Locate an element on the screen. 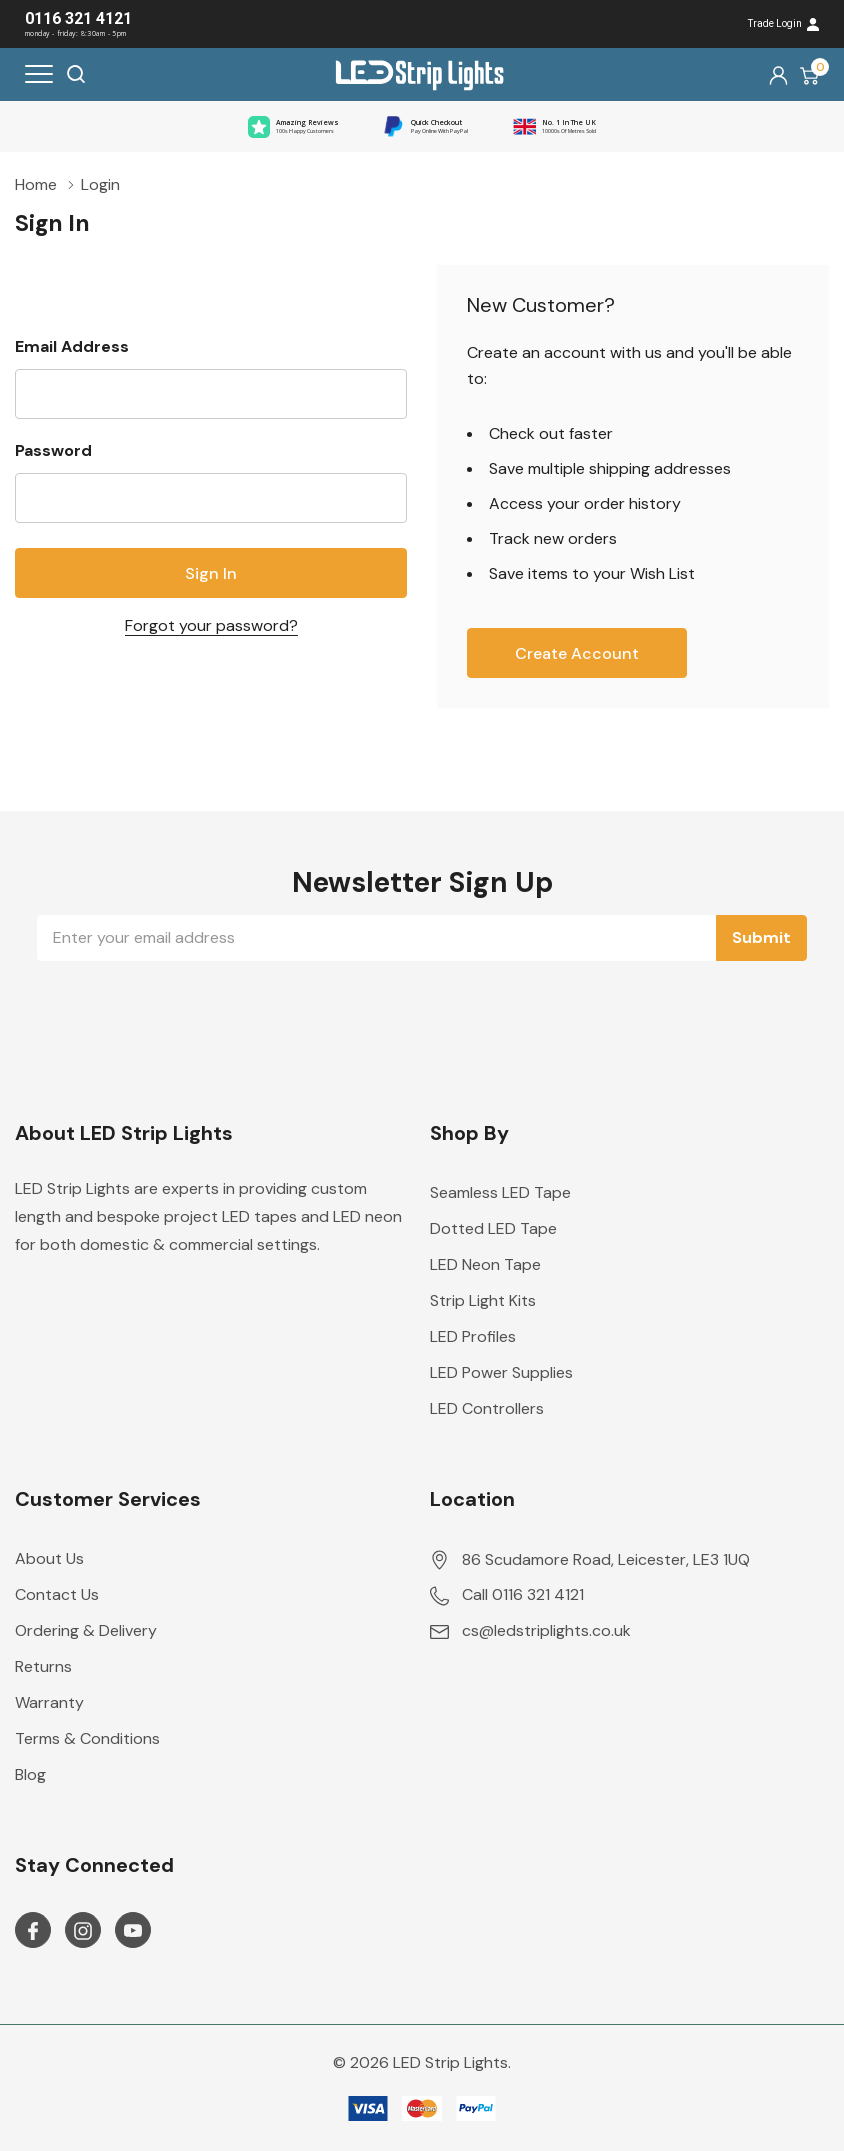 This screenshot has height=2151, width=844. Forgot your password? is located at coordinates (211, 625).